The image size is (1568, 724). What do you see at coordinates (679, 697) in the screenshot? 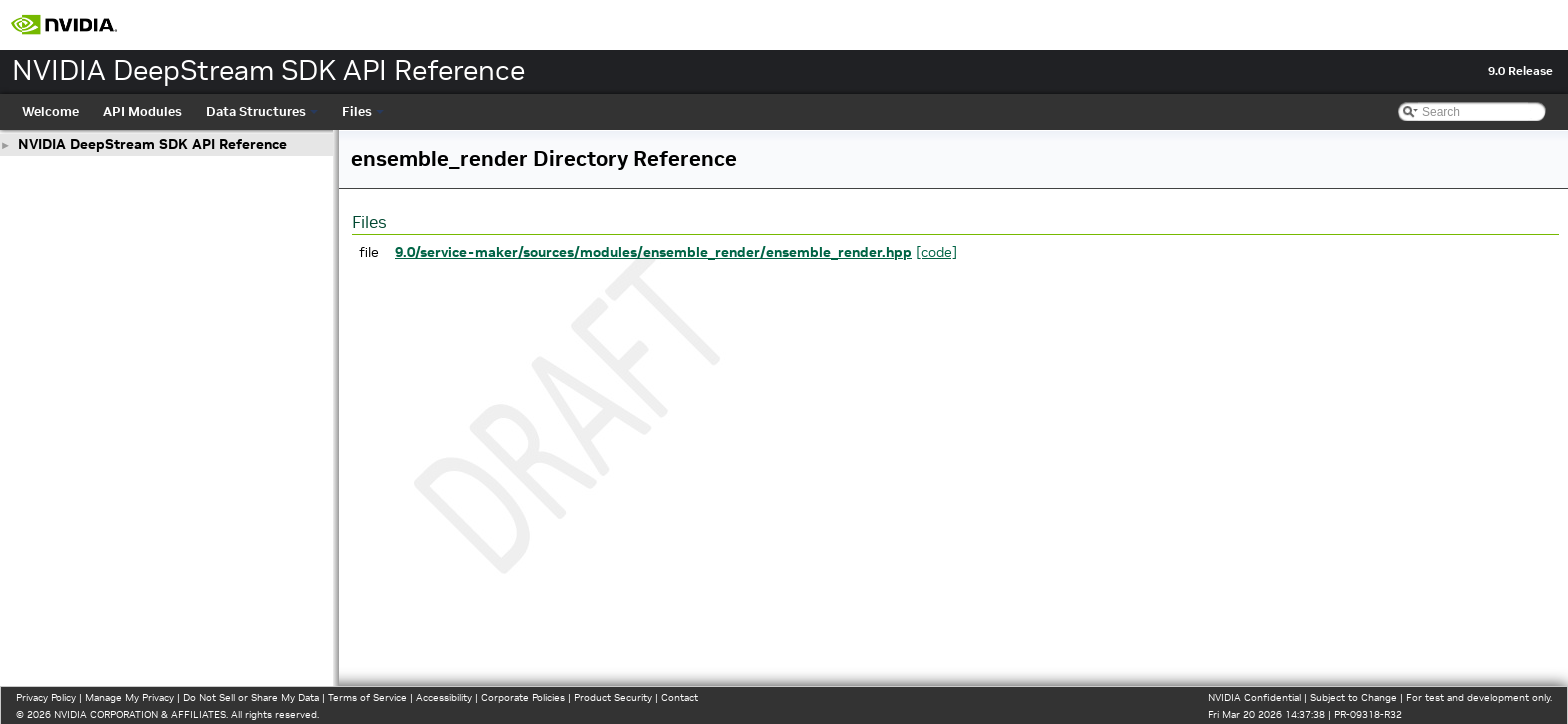
I see `Contact` at bounding box center [679, 697].